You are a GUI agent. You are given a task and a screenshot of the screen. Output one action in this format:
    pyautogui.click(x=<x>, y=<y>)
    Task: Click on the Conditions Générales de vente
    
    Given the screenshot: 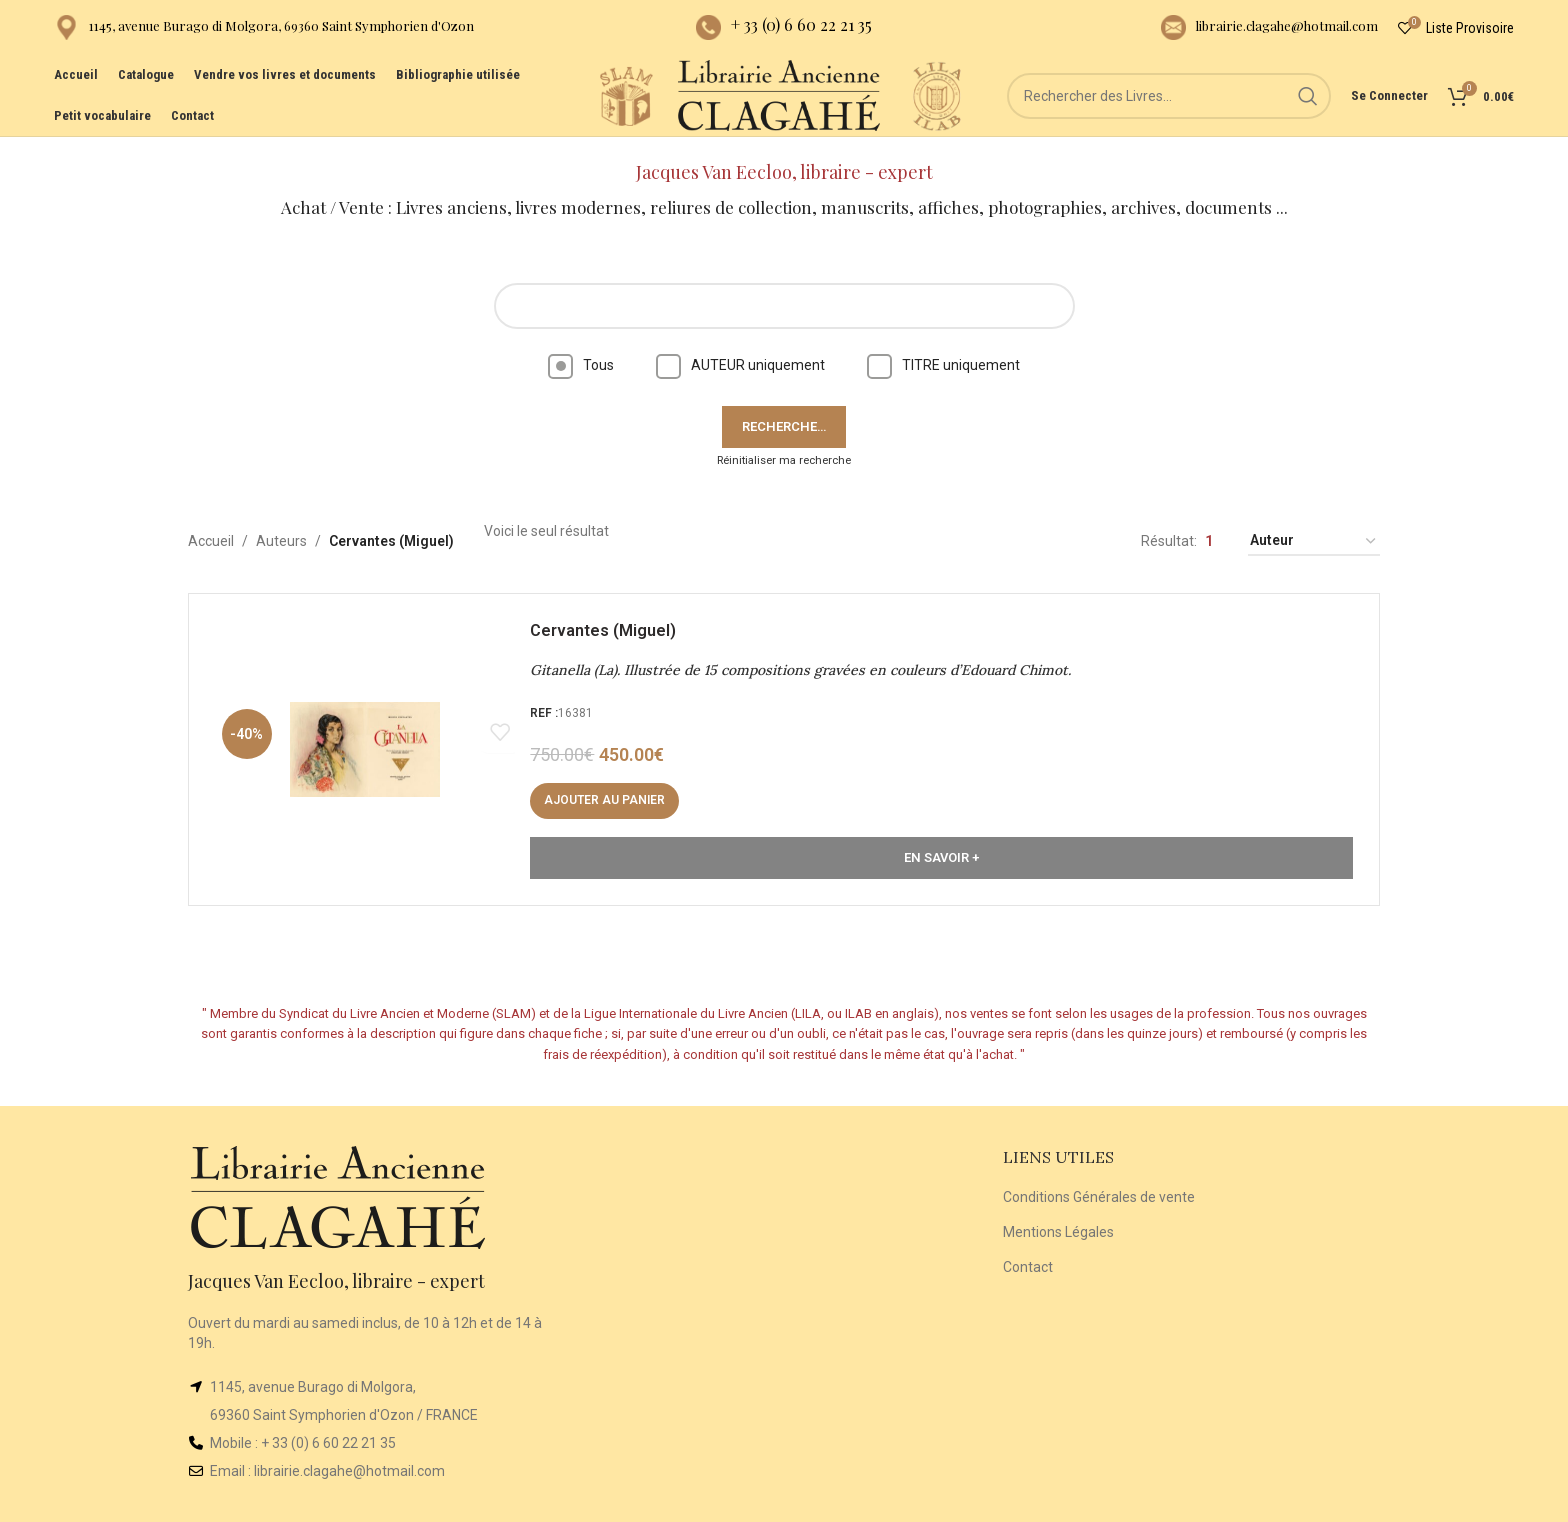 What is the action you would take?
    pyautogui.click(x=1099, y=1181)
    